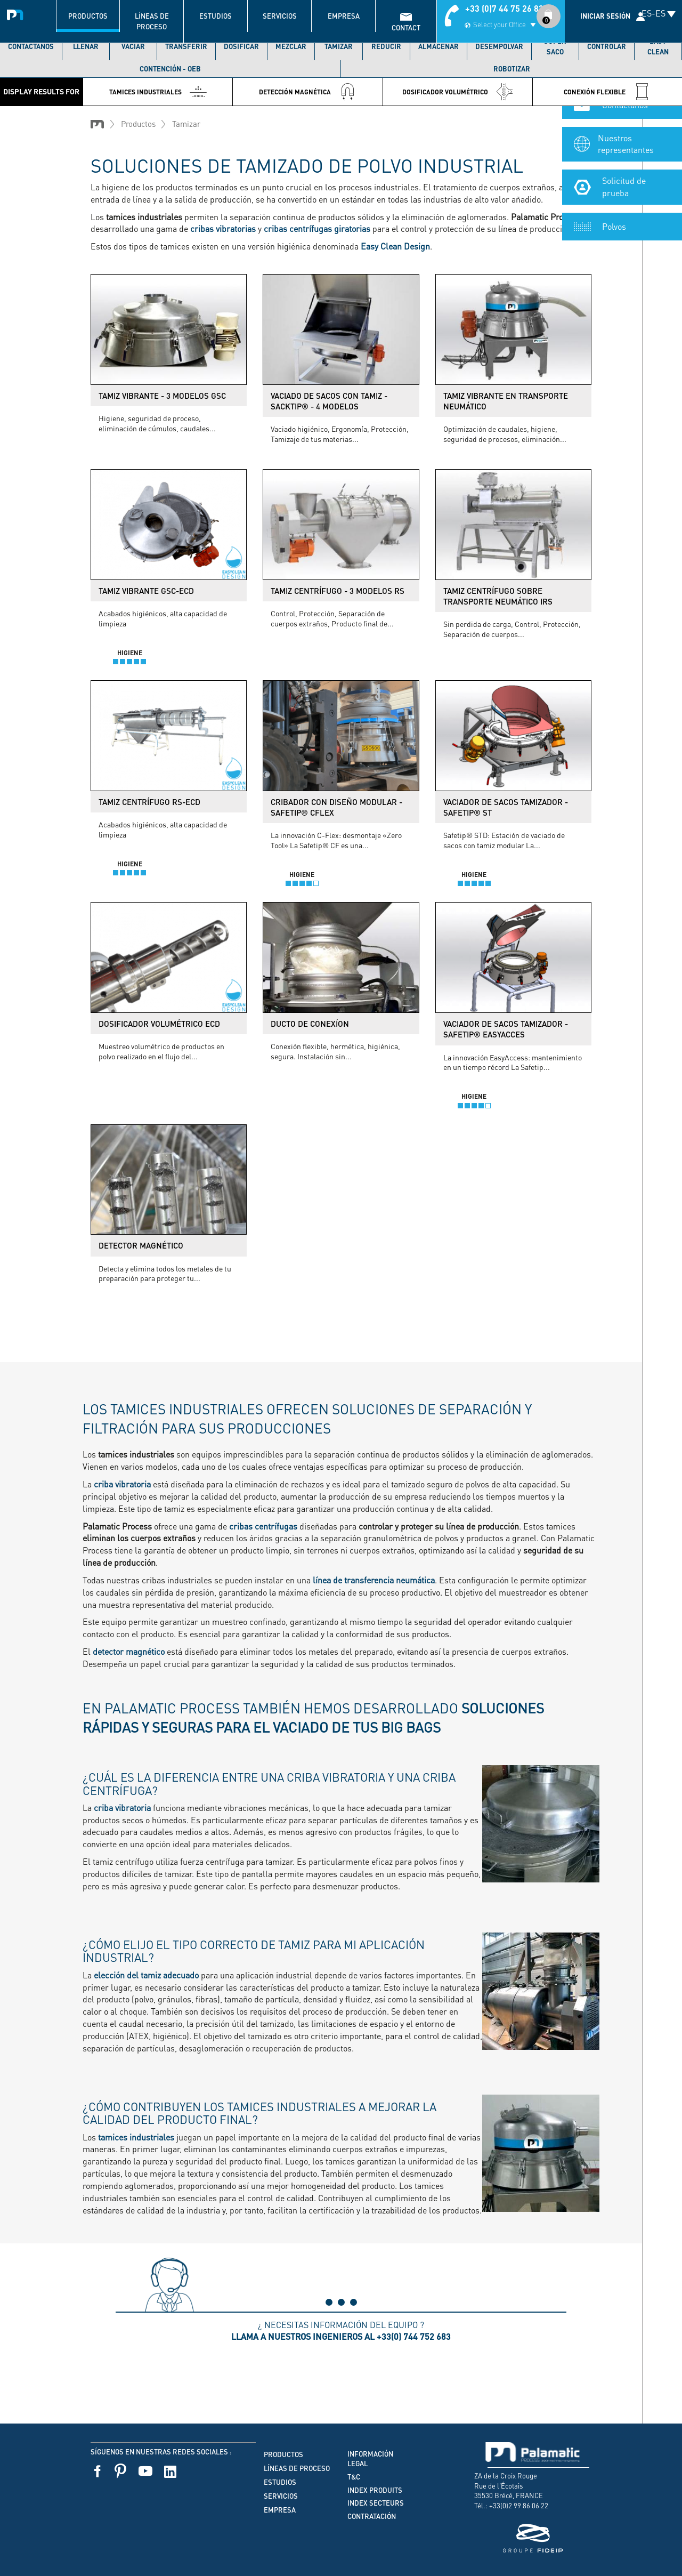  What do you see at coordinates (505, 401) in the screenshot?
I see `Tamiz vibrante en transporte neumático` at bounding box center [505, 401].